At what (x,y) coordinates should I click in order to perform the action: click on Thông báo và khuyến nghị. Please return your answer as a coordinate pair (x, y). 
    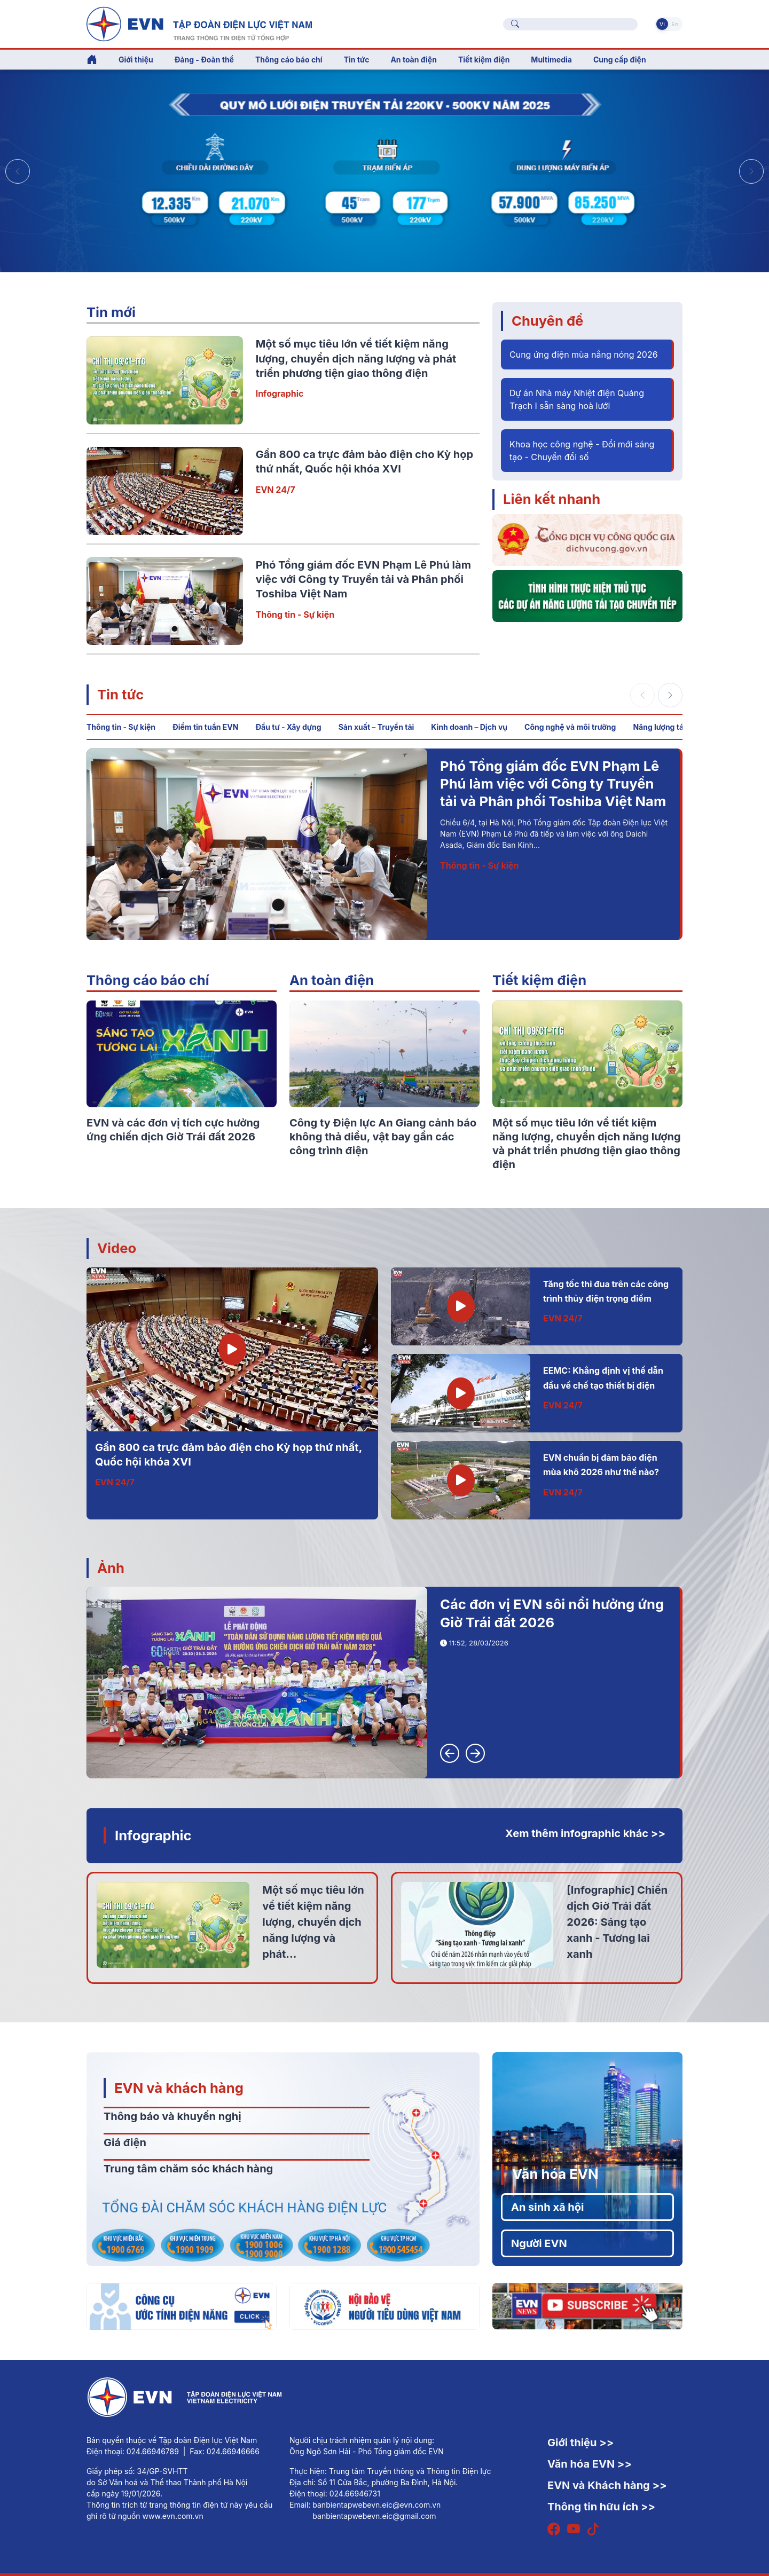
    Looking at the image, I should click on (172, 2116).